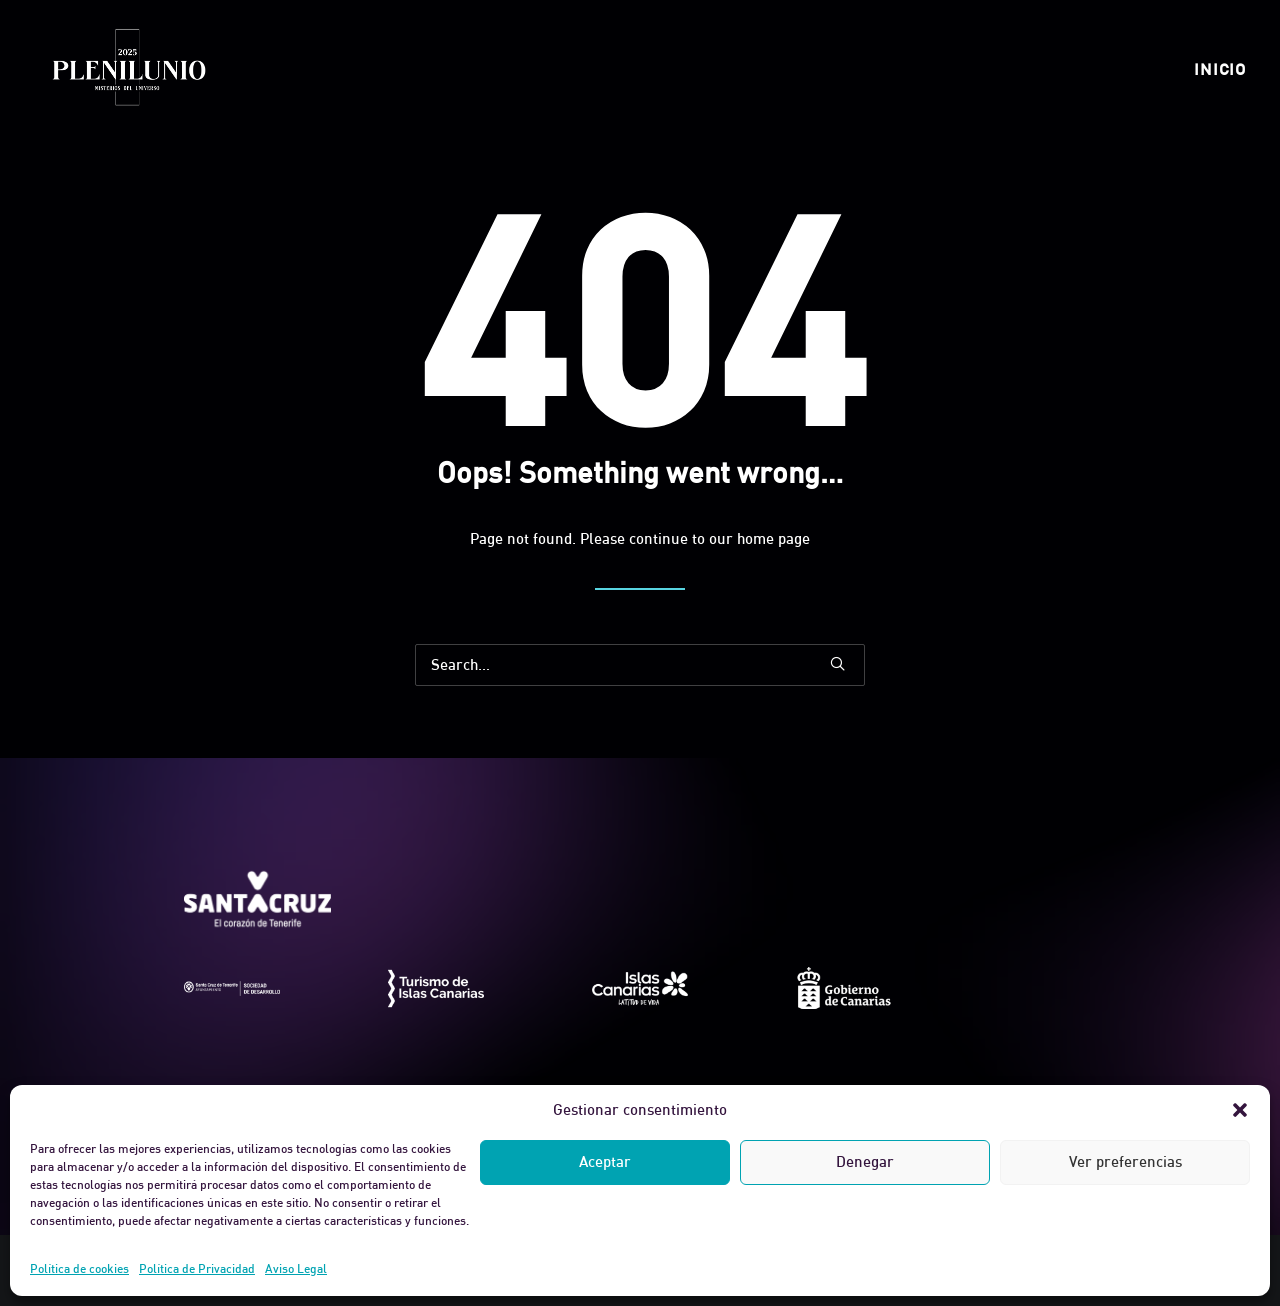 Image resolution: width=1280 pixels, height=1306 pixels. Describe the element at coordinates (197, 1268) in the screenshot. I see `Política de Privacidad` at that location.